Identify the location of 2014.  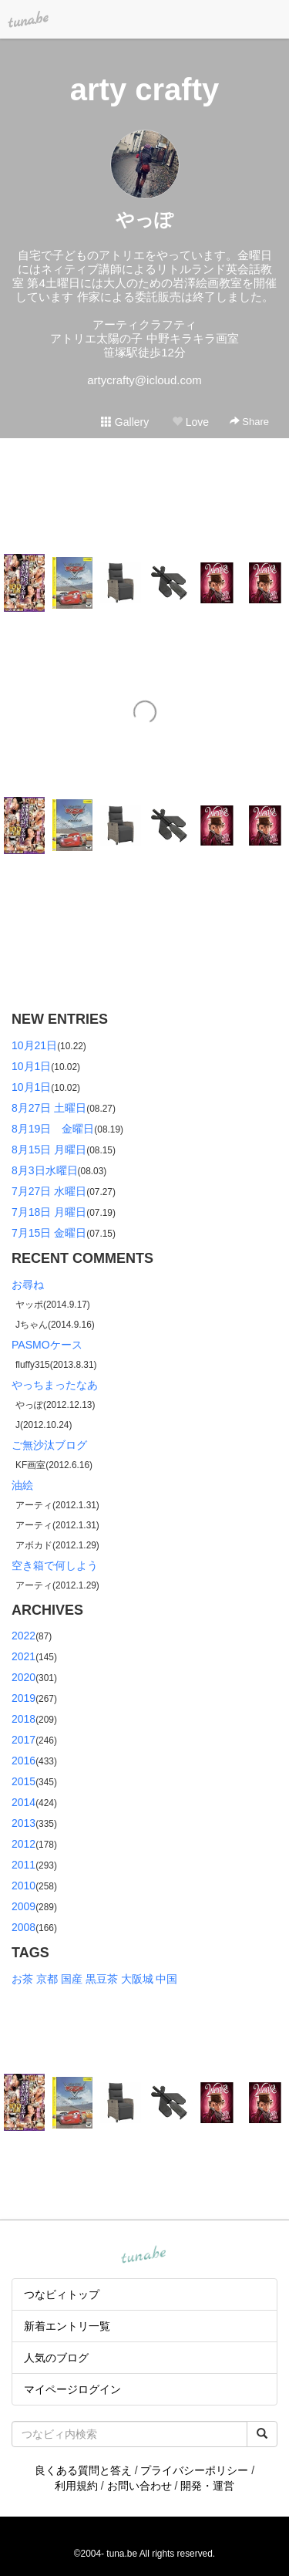
(23, 1802).